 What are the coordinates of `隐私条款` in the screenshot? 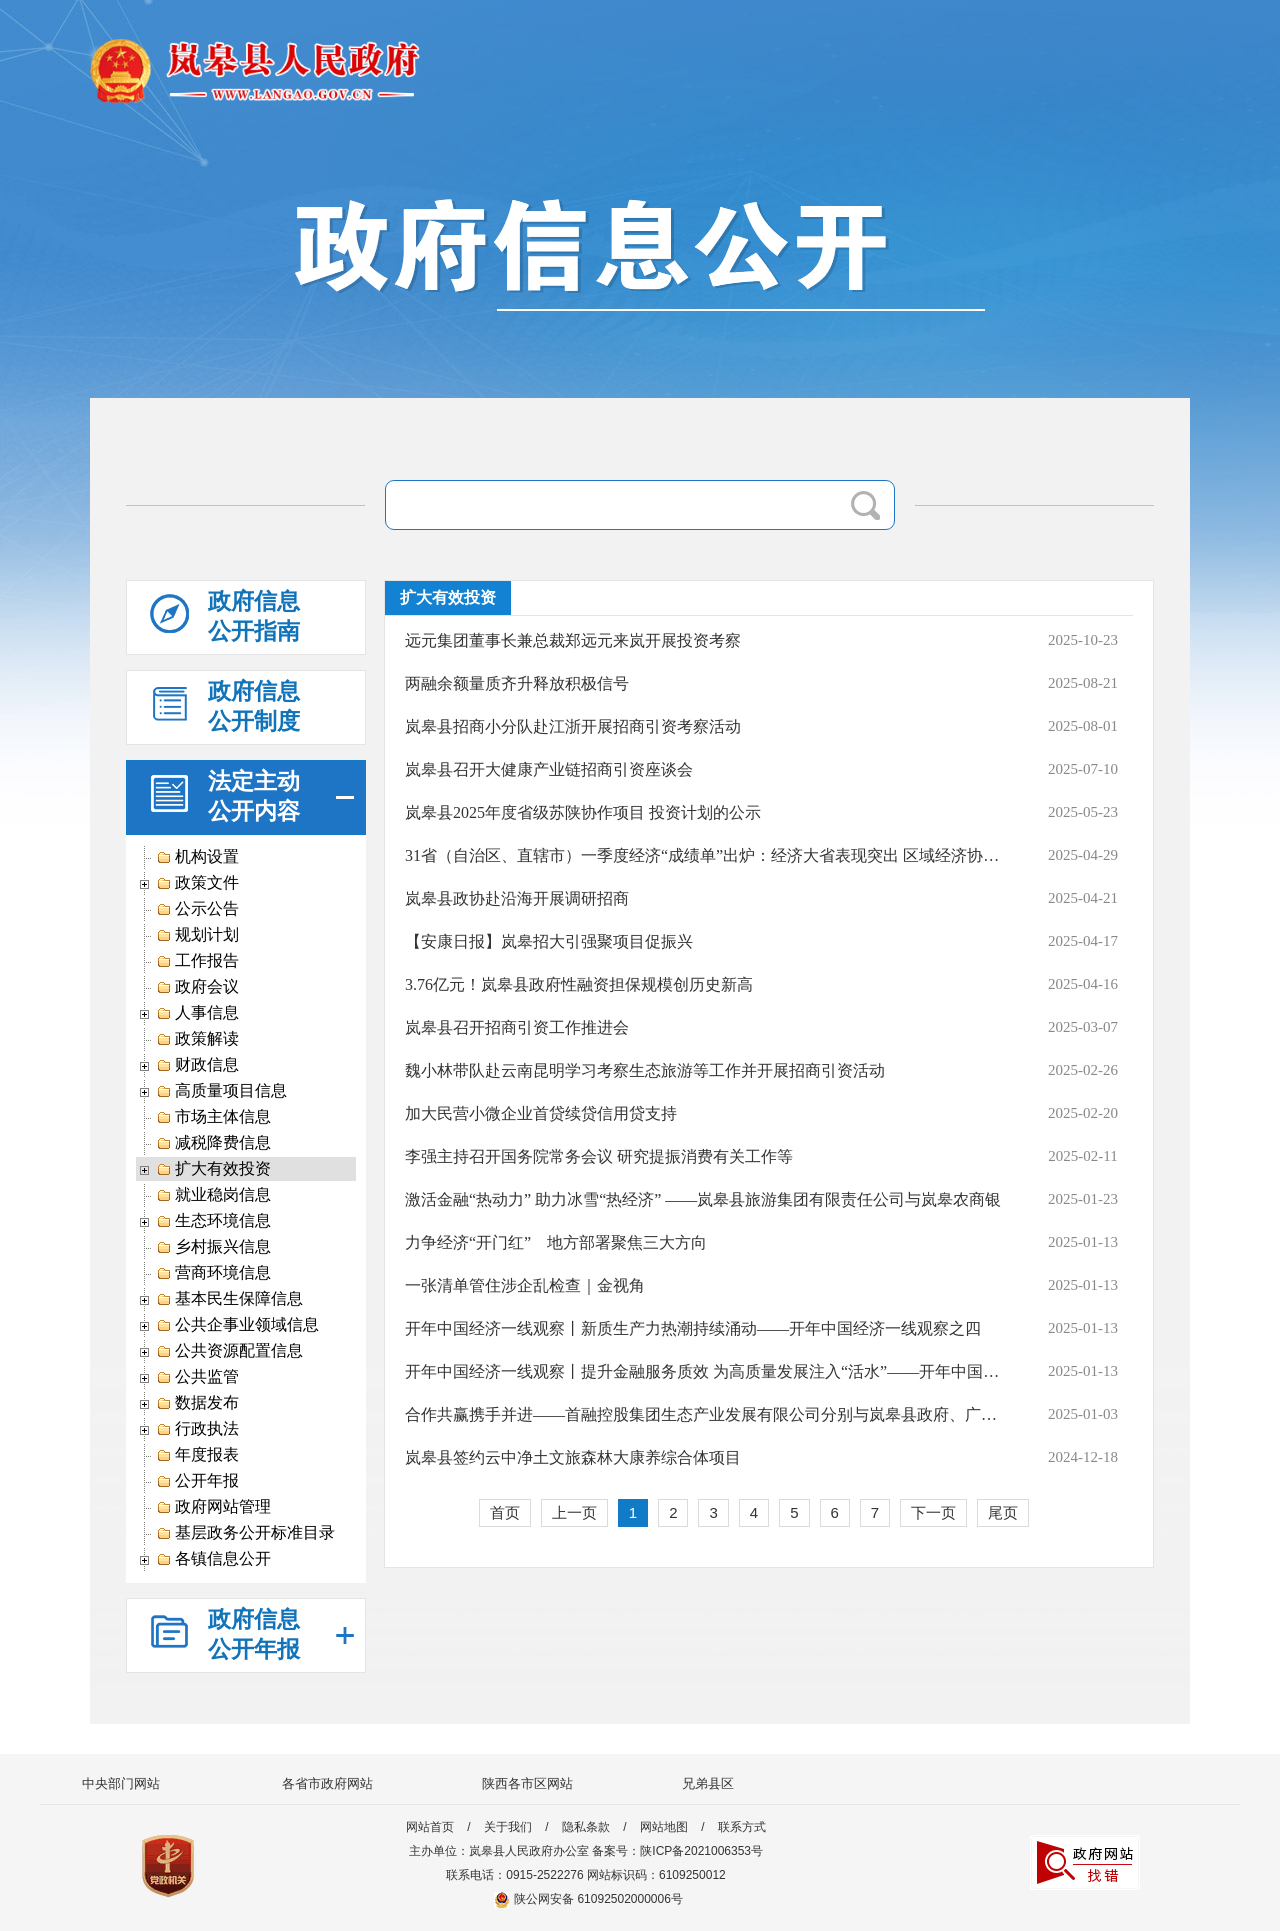 It's located at (586, 1827).